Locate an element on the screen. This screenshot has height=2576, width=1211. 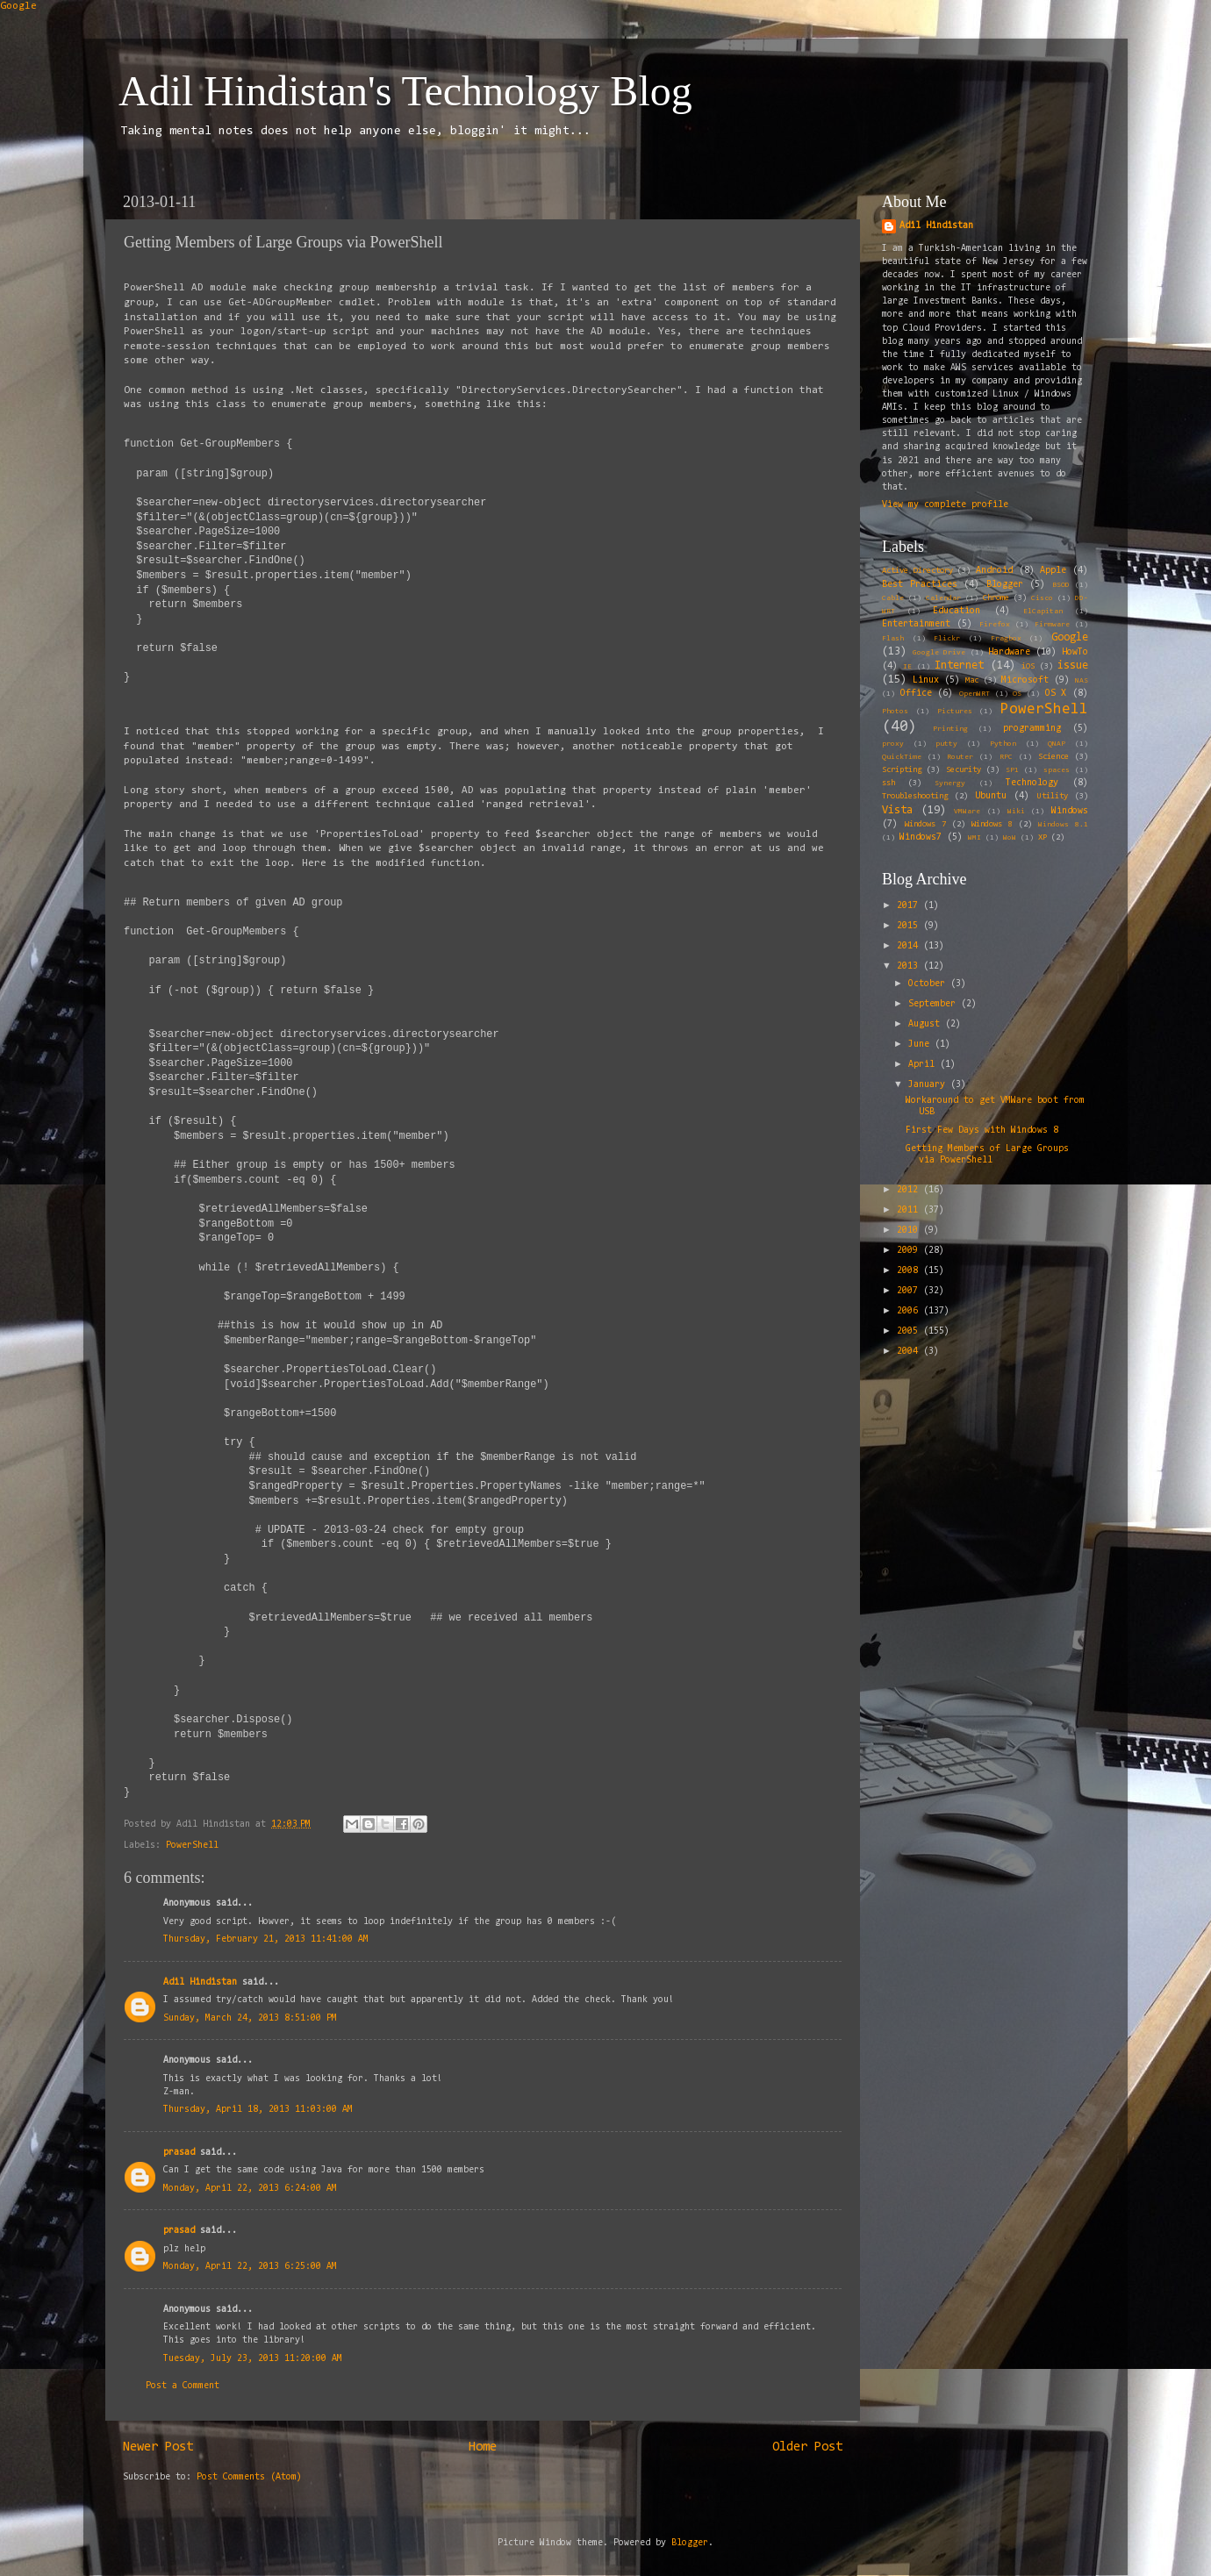
September is located at coordinates (934, 1004).